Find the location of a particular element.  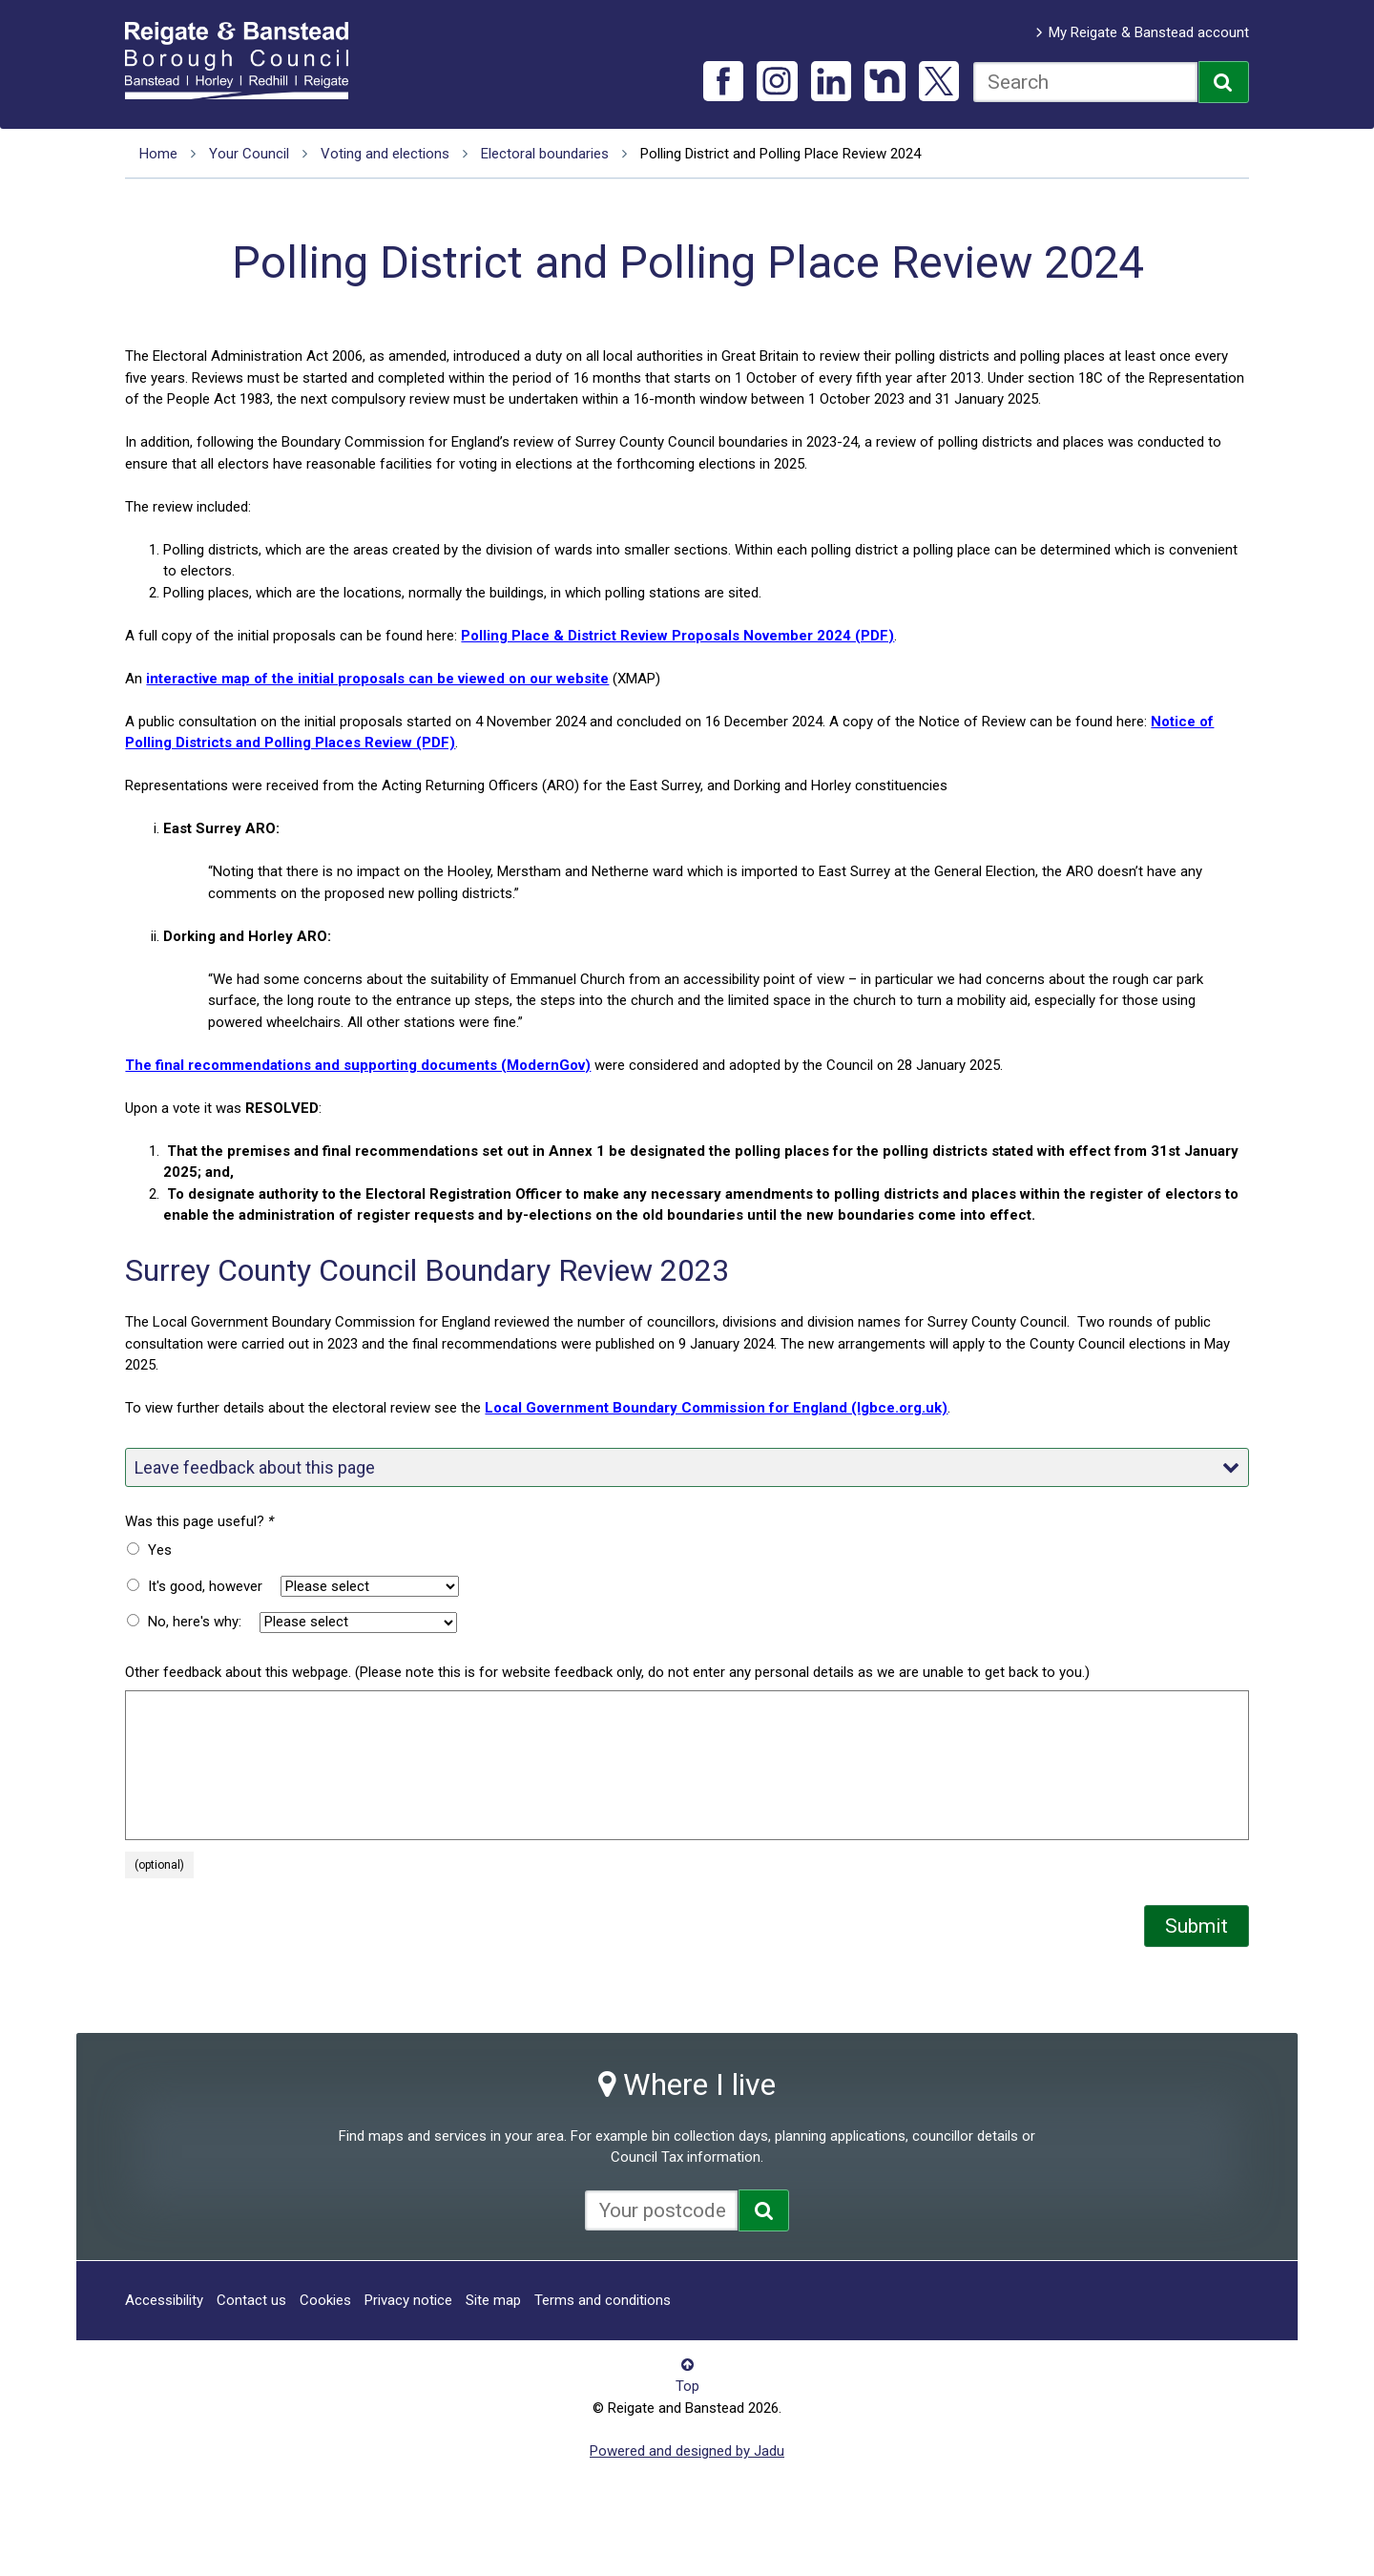

[combobox] is located at coordinates (1085, 82).